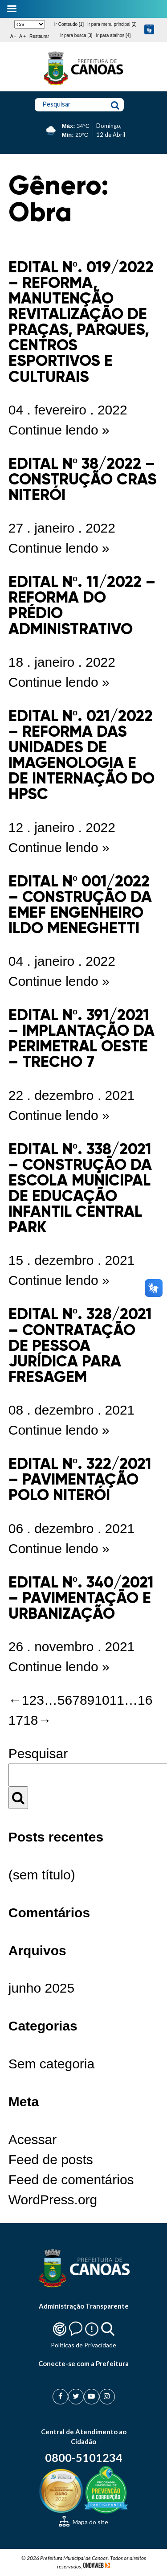 This screenshot has height=2576, width=167. Describe the element at coordinates (39, 36) in the screenshot. I see `Restaurar` at that location.